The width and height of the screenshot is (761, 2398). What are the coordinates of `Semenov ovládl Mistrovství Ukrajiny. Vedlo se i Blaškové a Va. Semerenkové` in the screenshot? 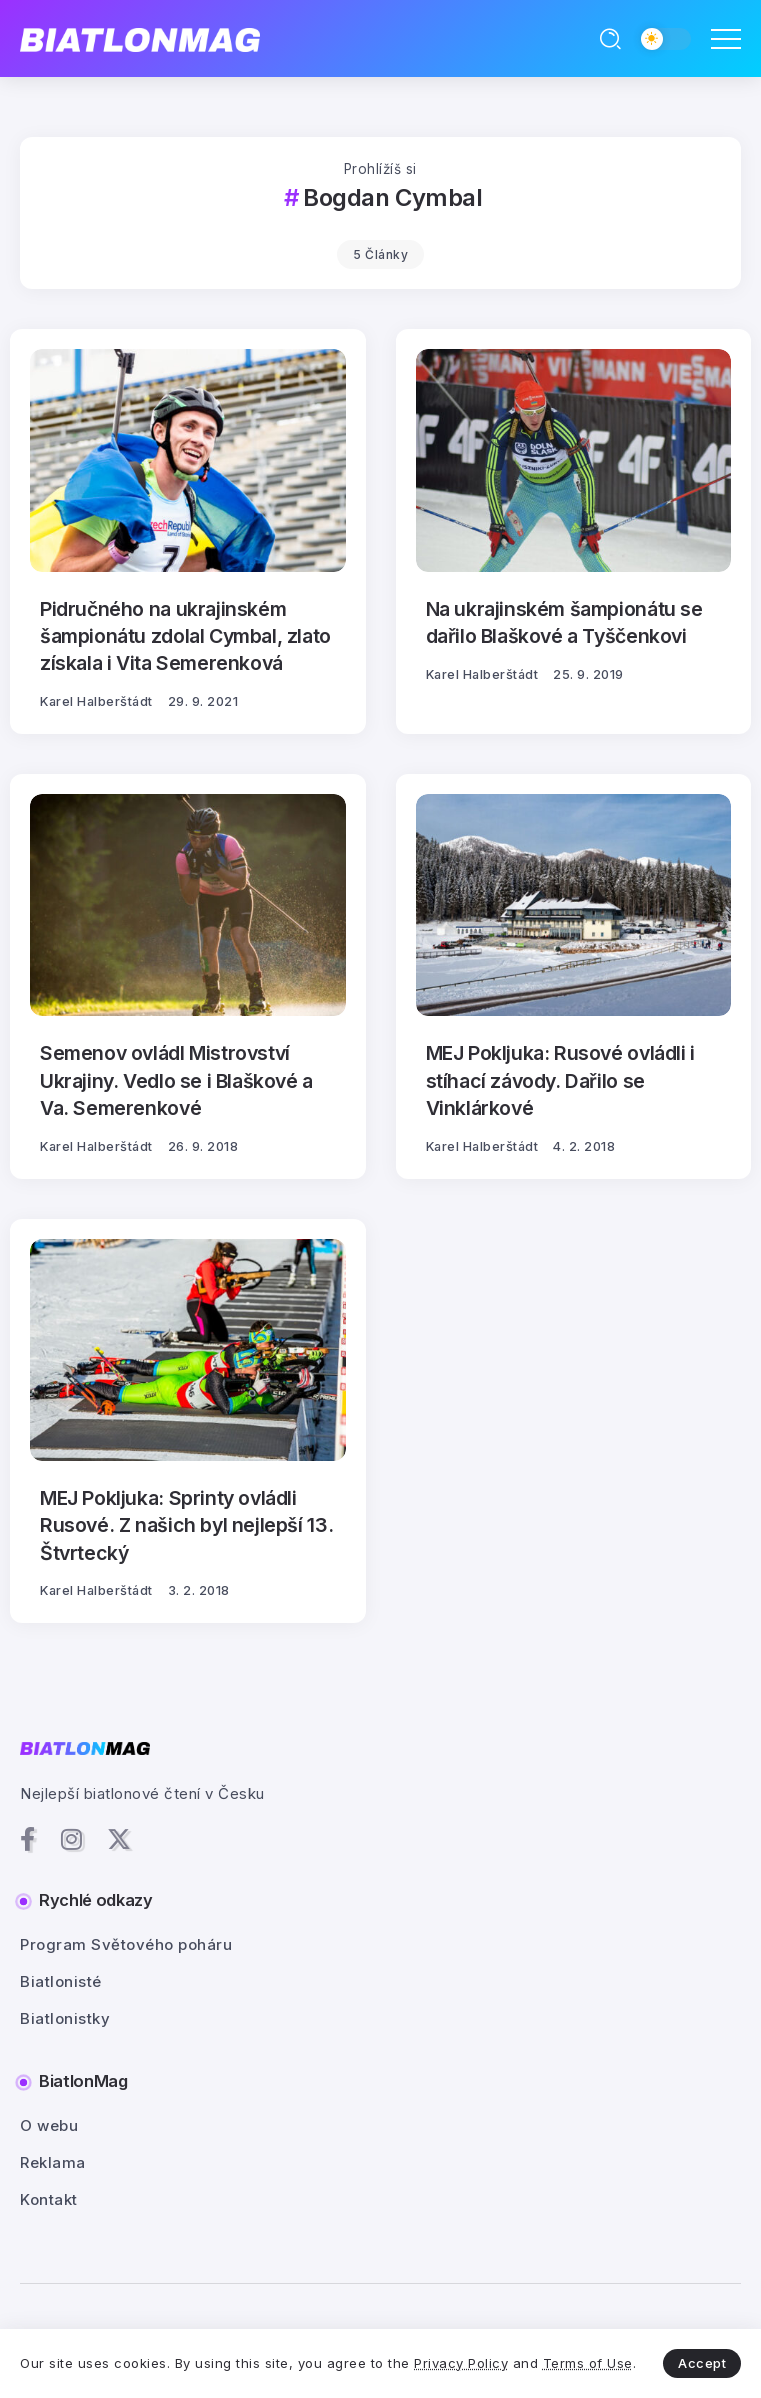 It's located at (176, 1080).